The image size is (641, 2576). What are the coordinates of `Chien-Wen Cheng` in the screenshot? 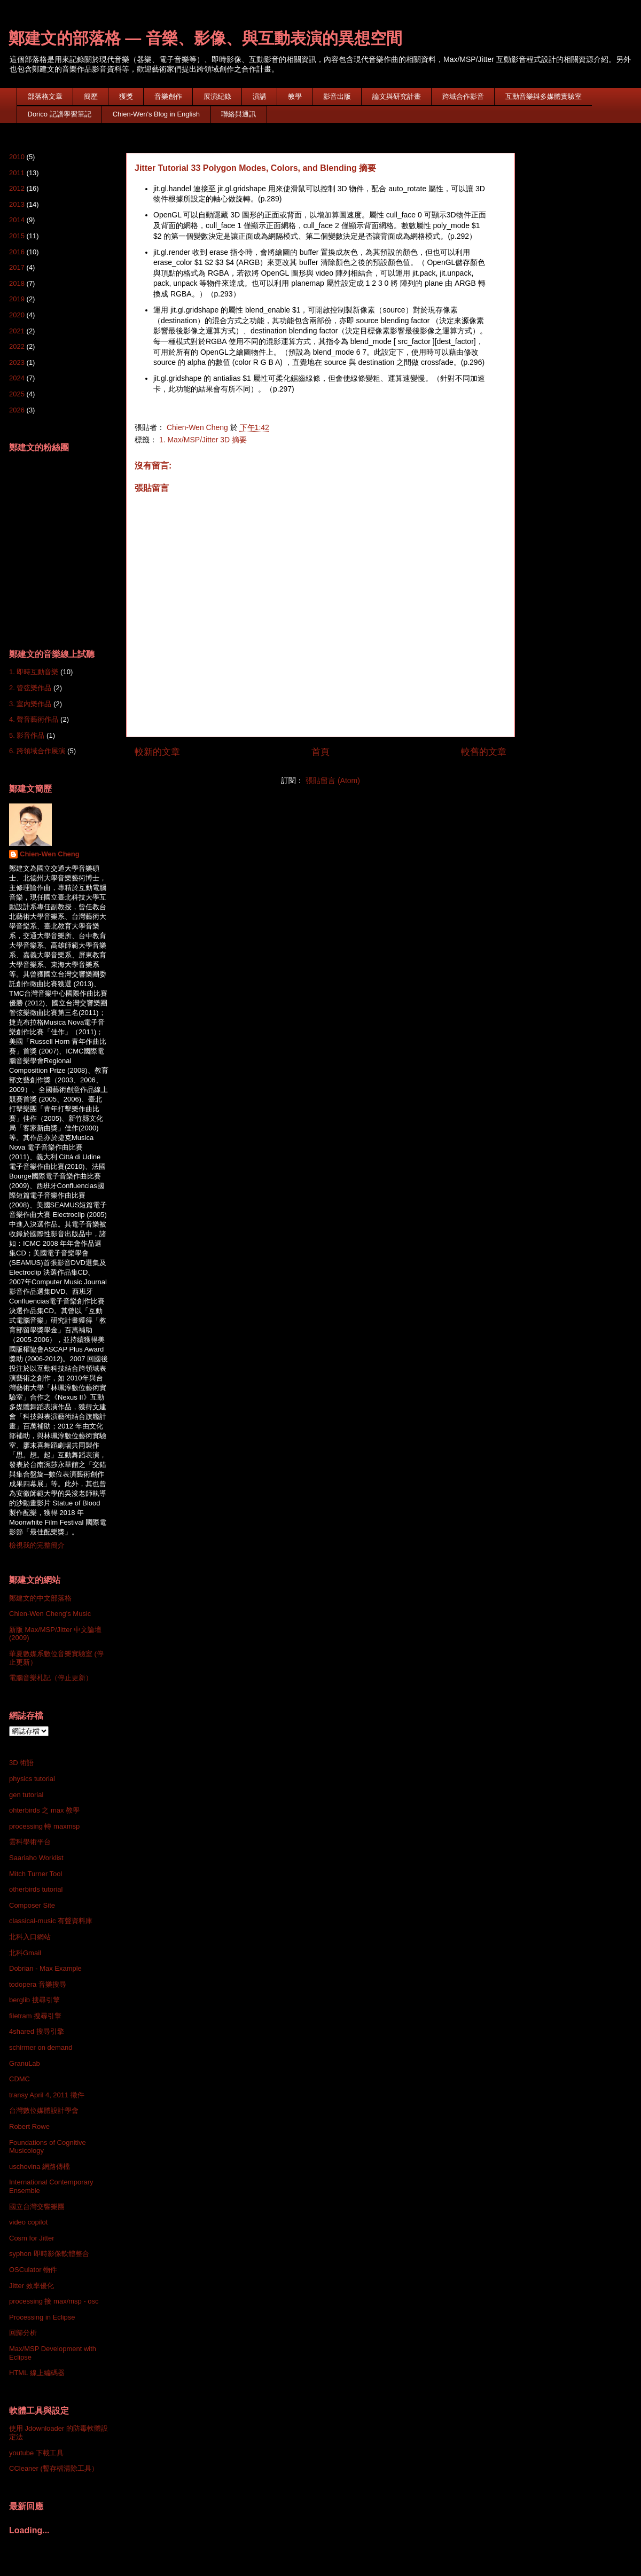 It's located at (50, 854).